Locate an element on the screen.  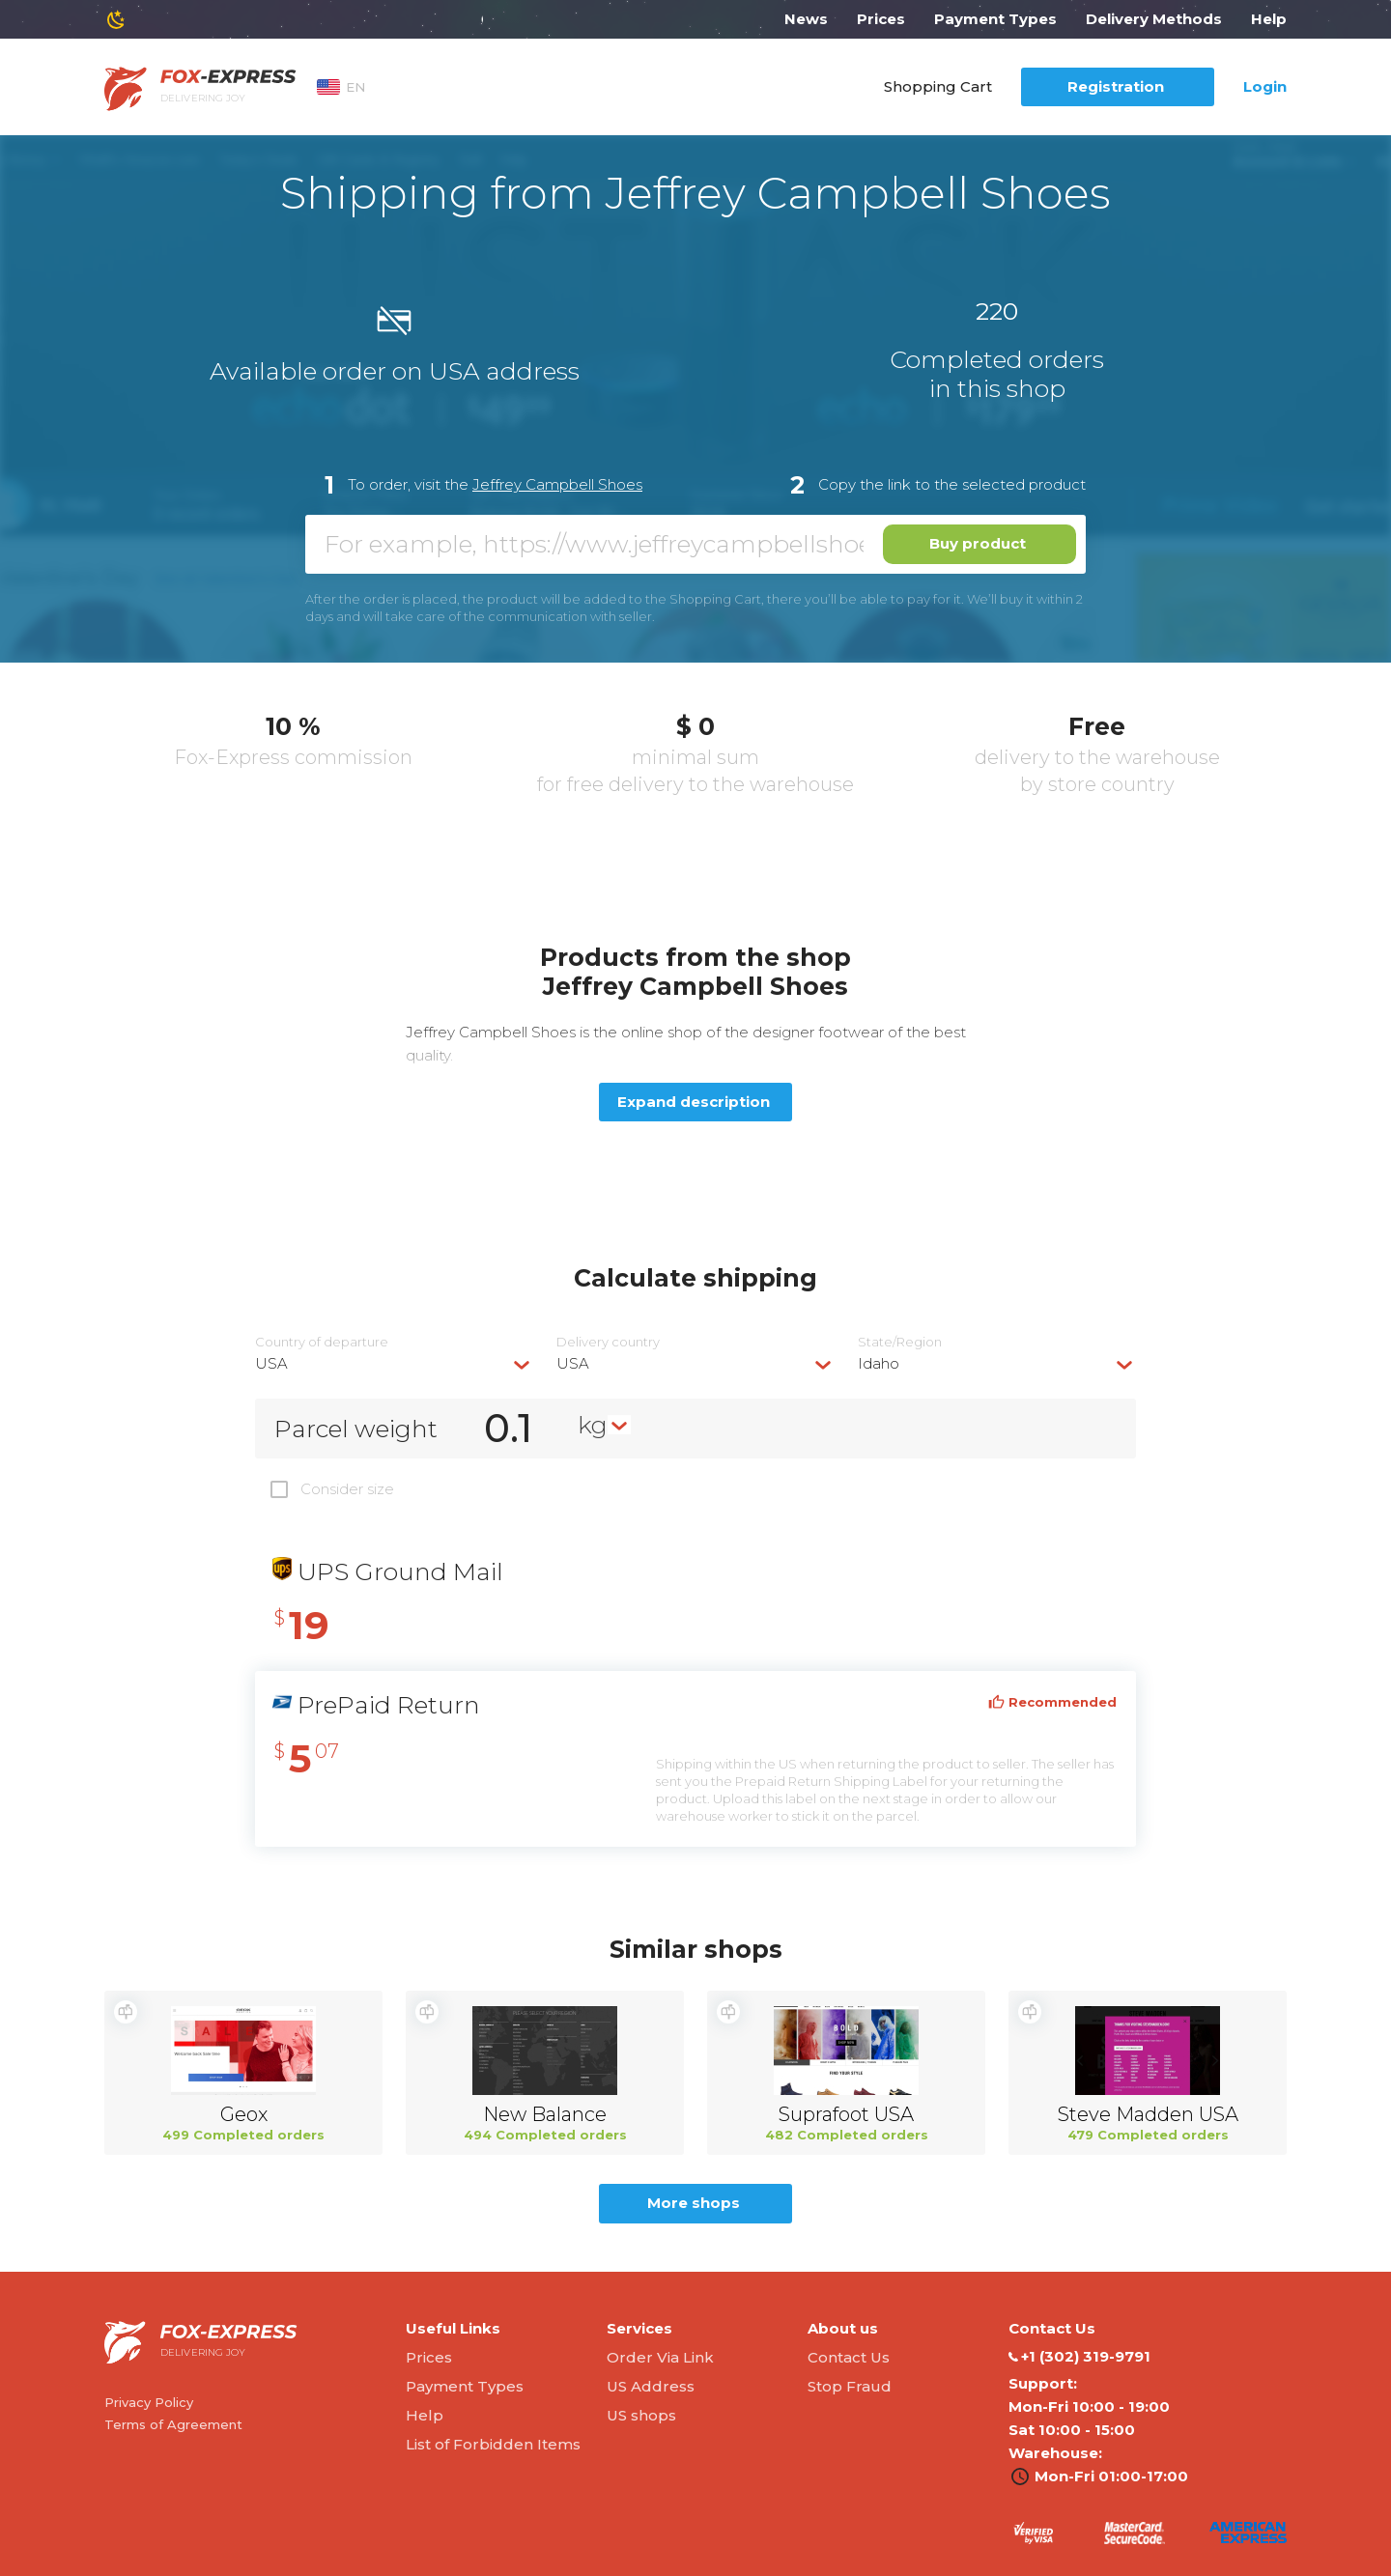
Buy product is located at coordinates (977, 543).